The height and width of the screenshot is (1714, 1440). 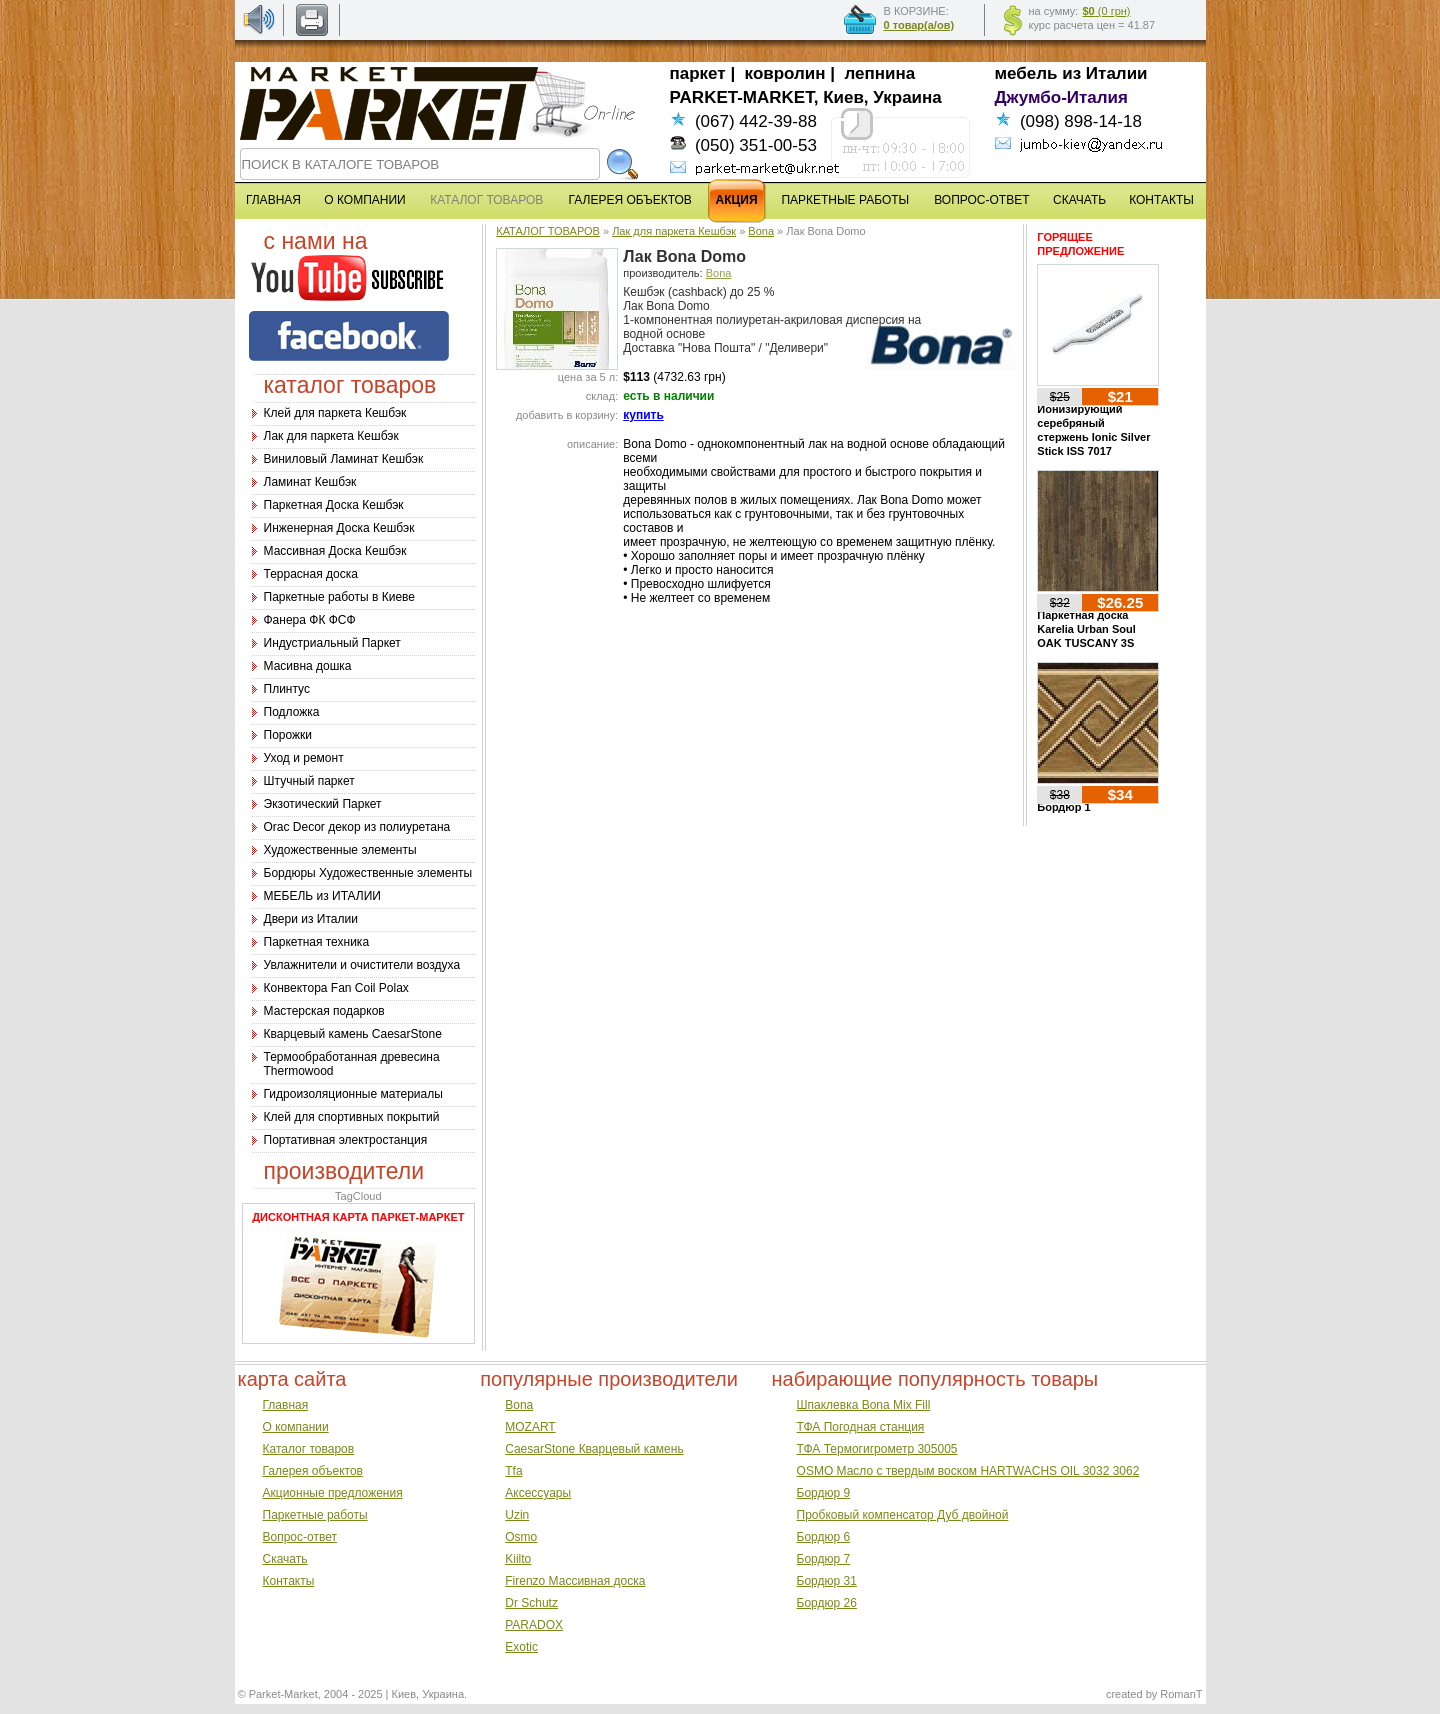 I want to click on PARADOX, so click(x=534, y=1625).